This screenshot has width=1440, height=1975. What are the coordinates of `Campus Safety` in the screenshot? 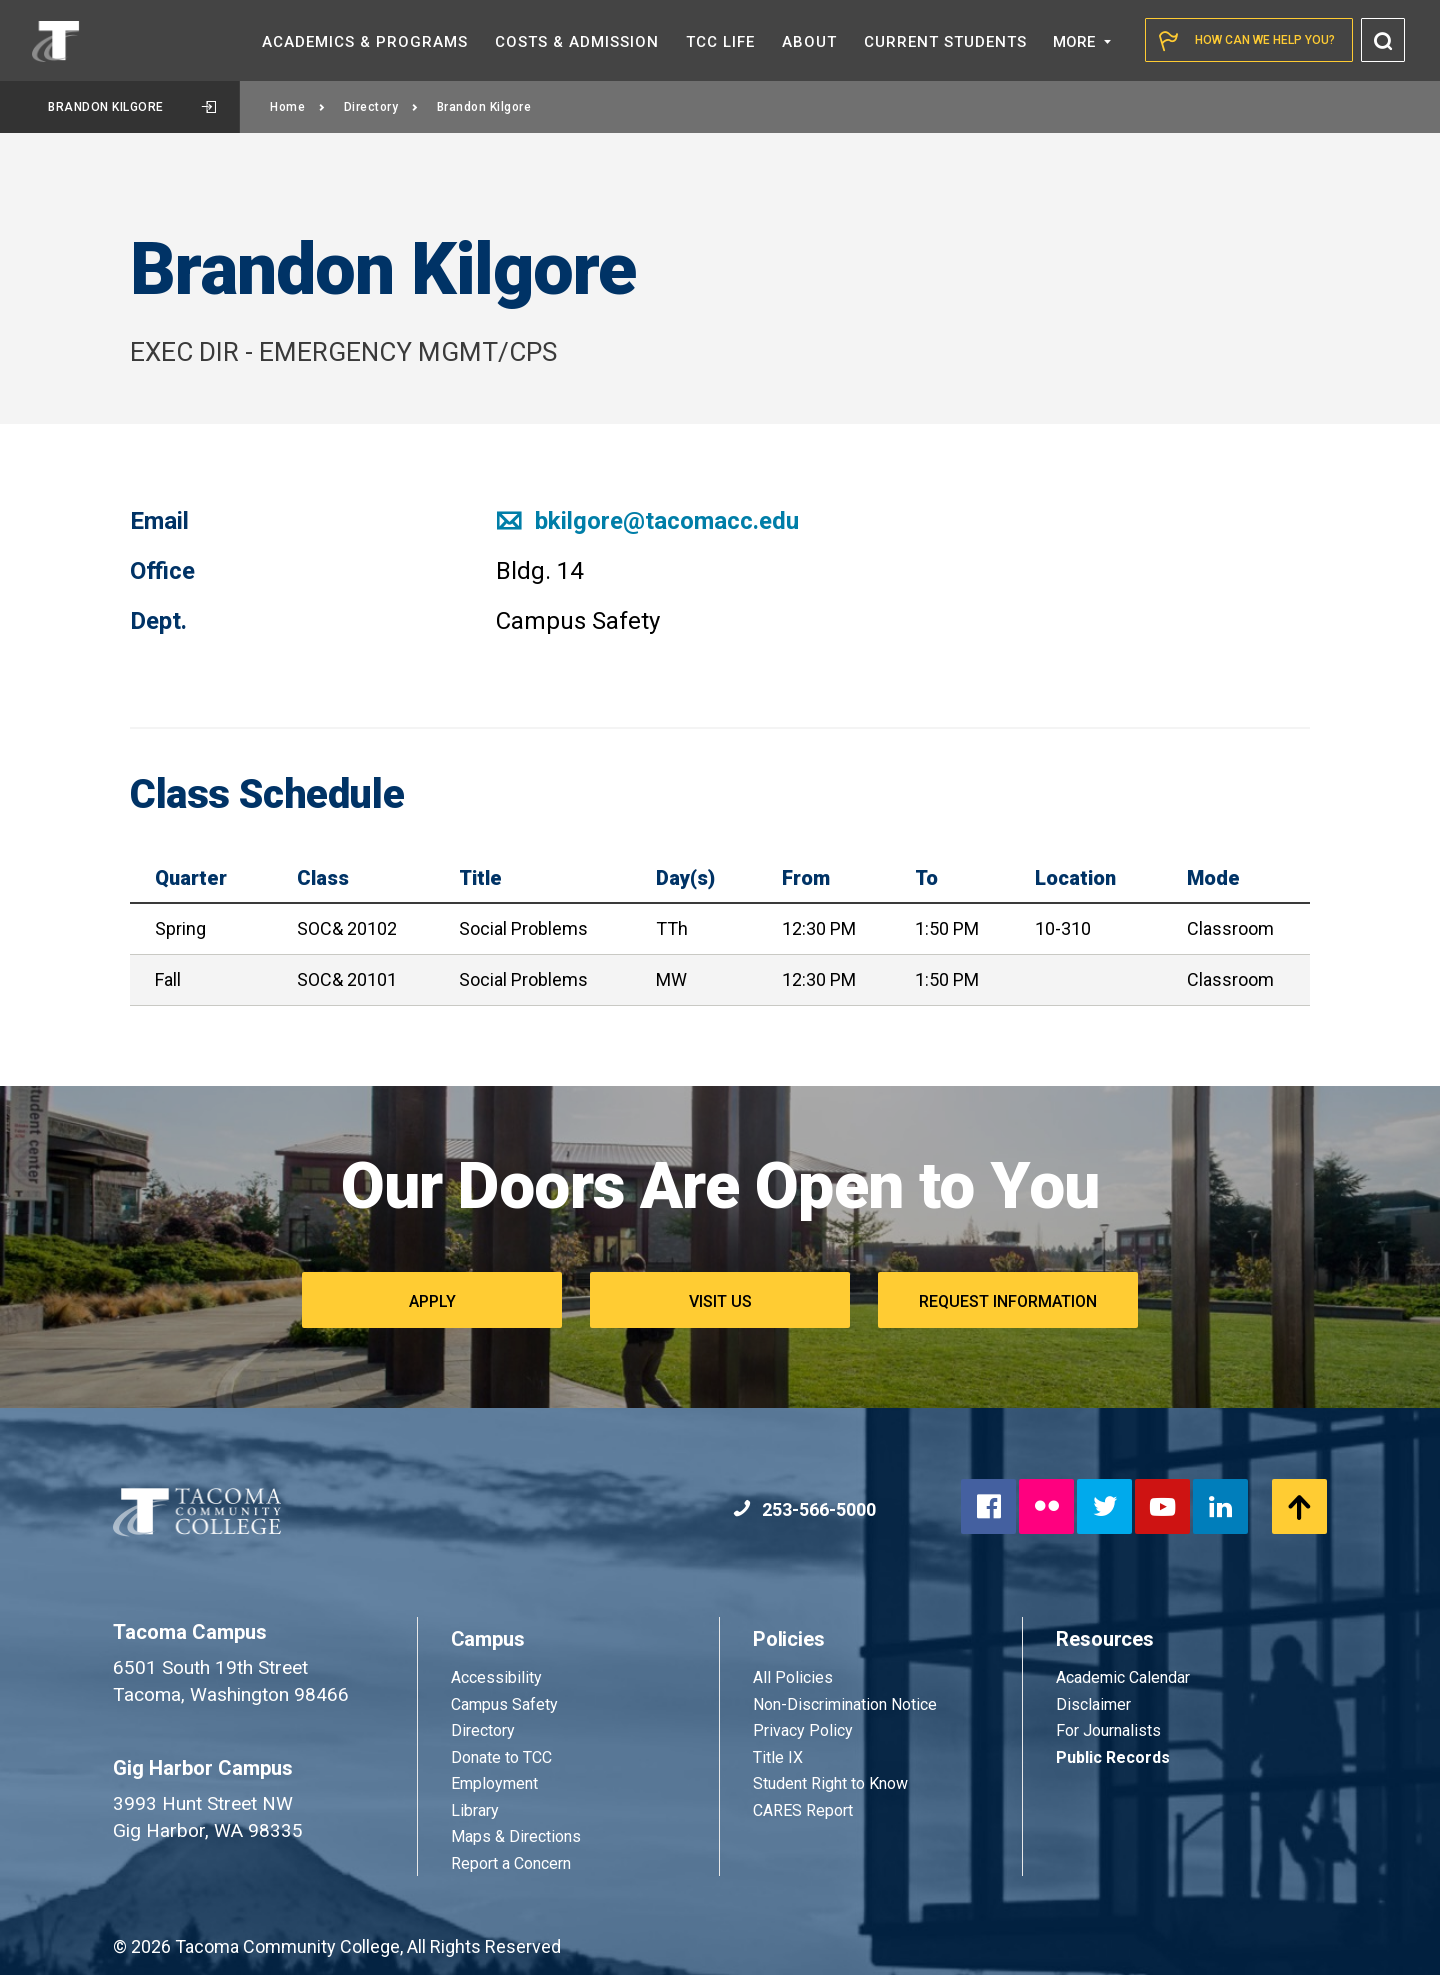 It's located at (504, 1704).